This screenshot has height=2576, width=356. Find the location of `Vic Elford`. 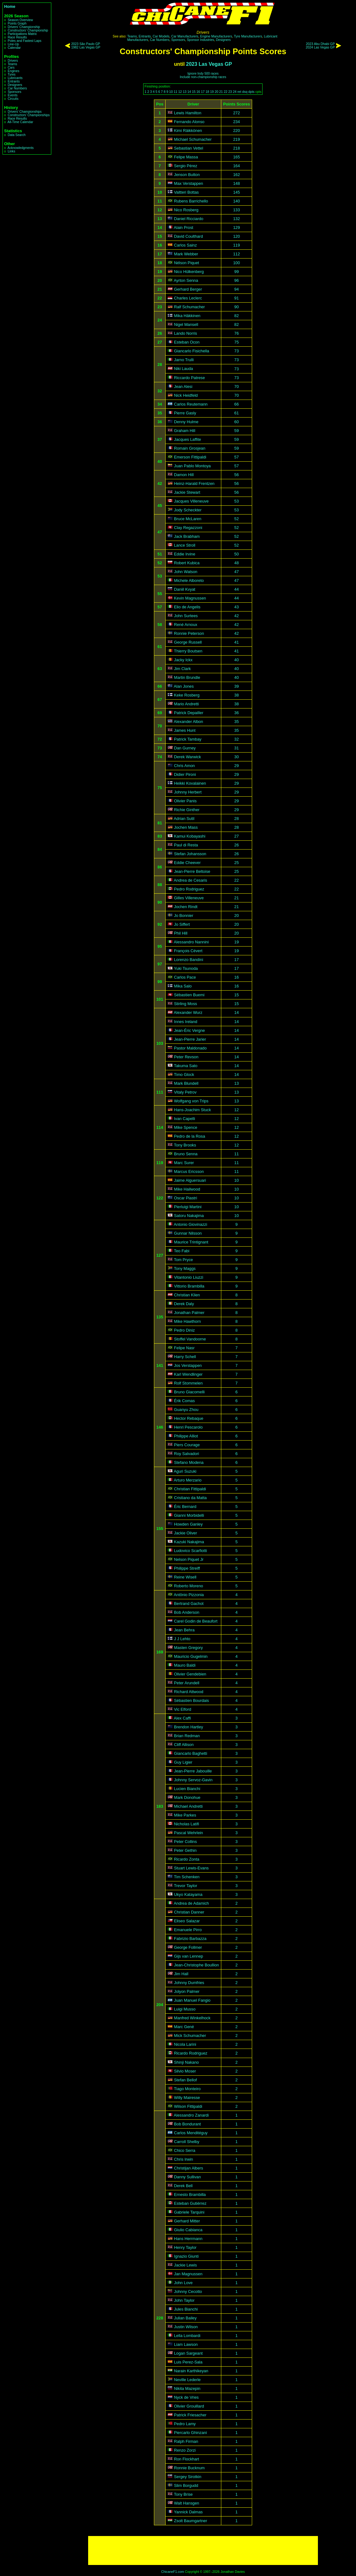

Vic Elford is located at coordinates (182, 1709).